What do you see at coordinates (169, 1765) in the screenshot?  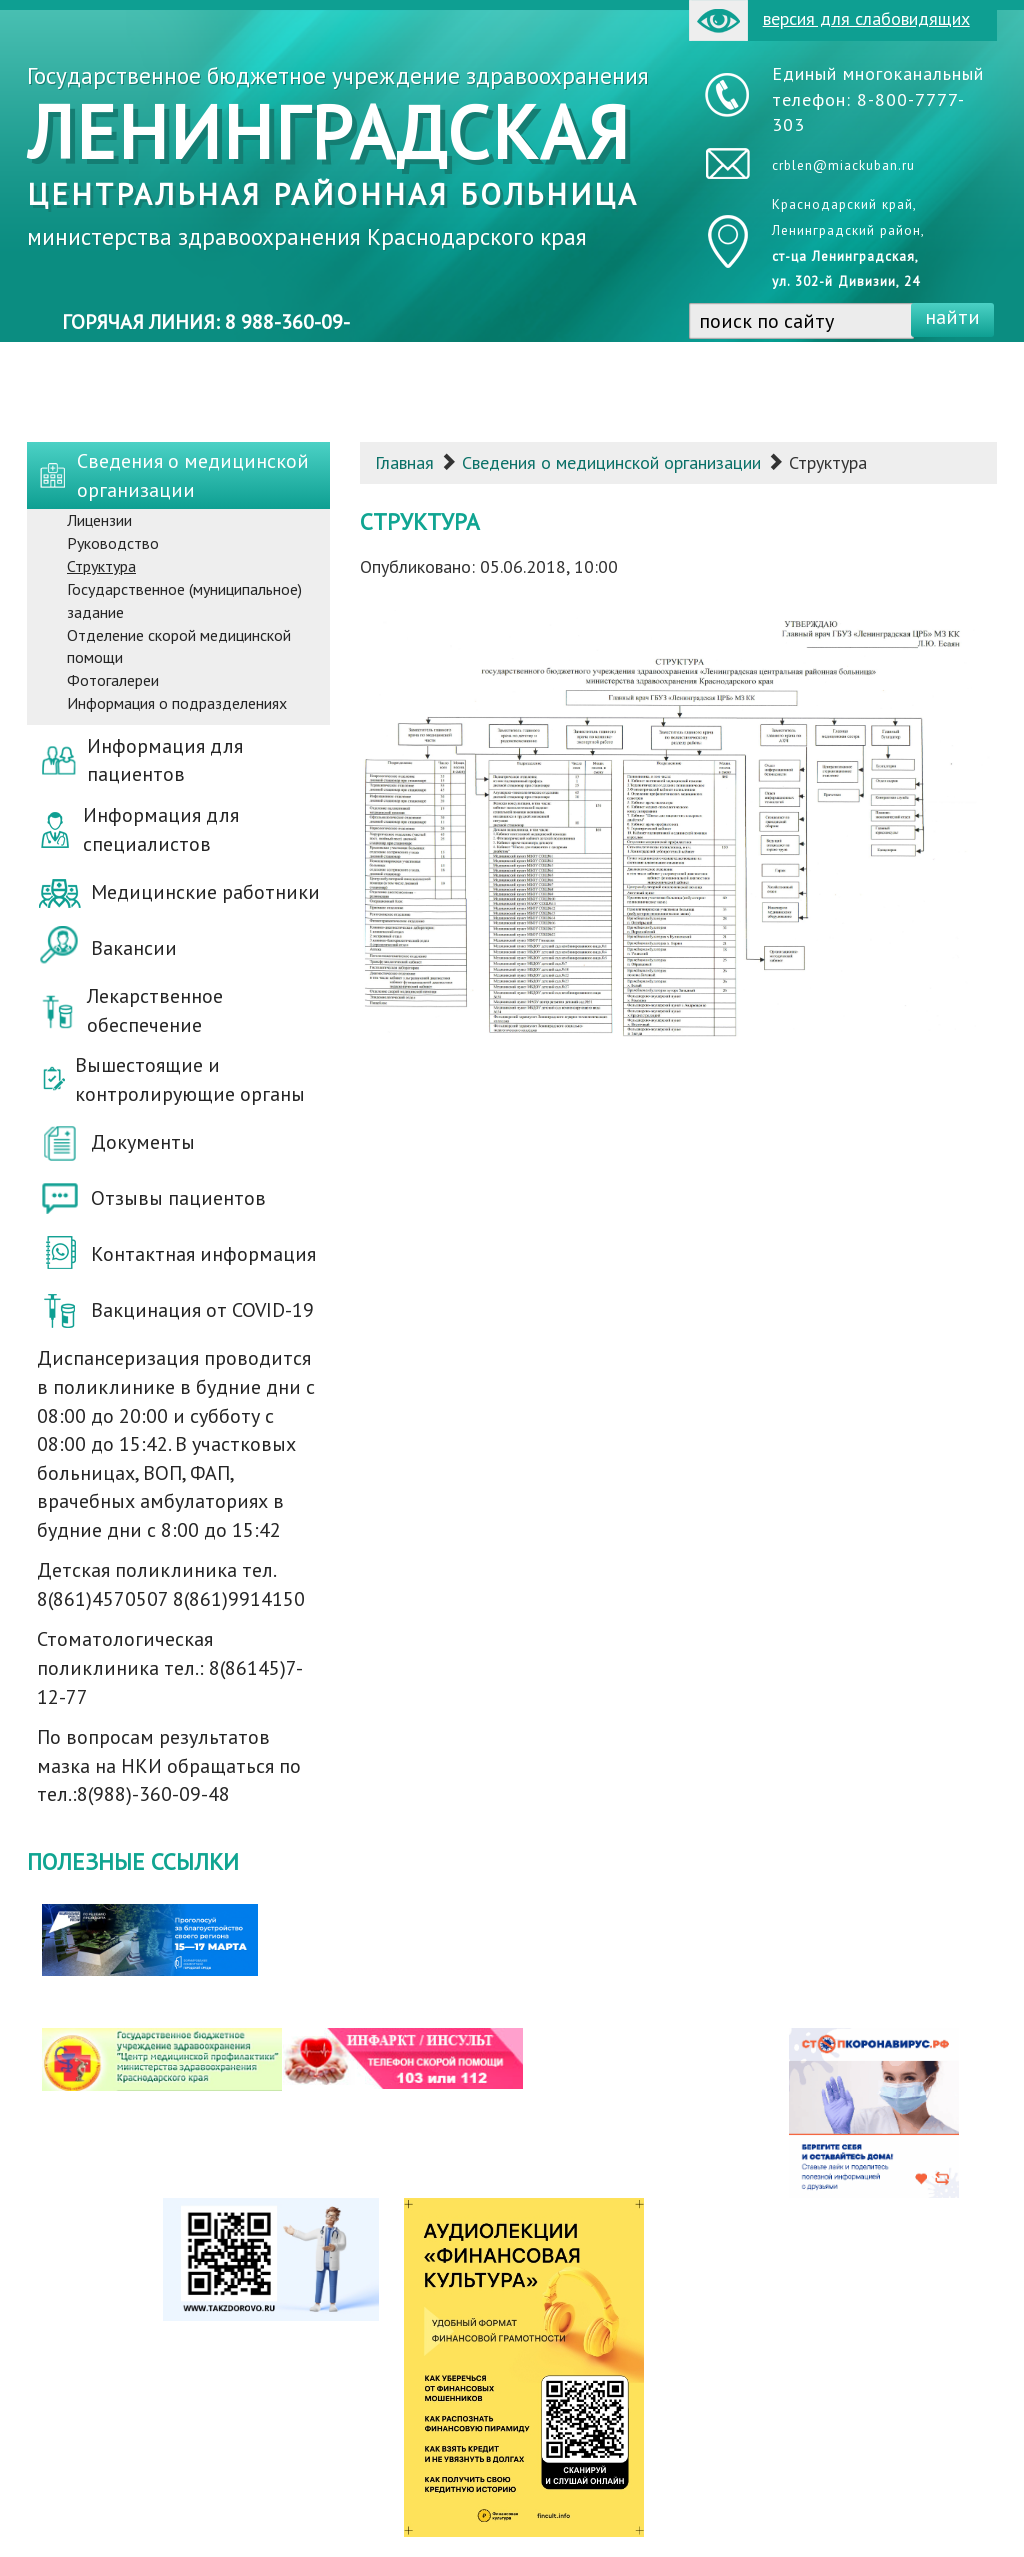 I see `По вопросам результатов мазка на НКИ обращаться по тел.:8(988)-360-09-48` at bounding box center [169, 1765].